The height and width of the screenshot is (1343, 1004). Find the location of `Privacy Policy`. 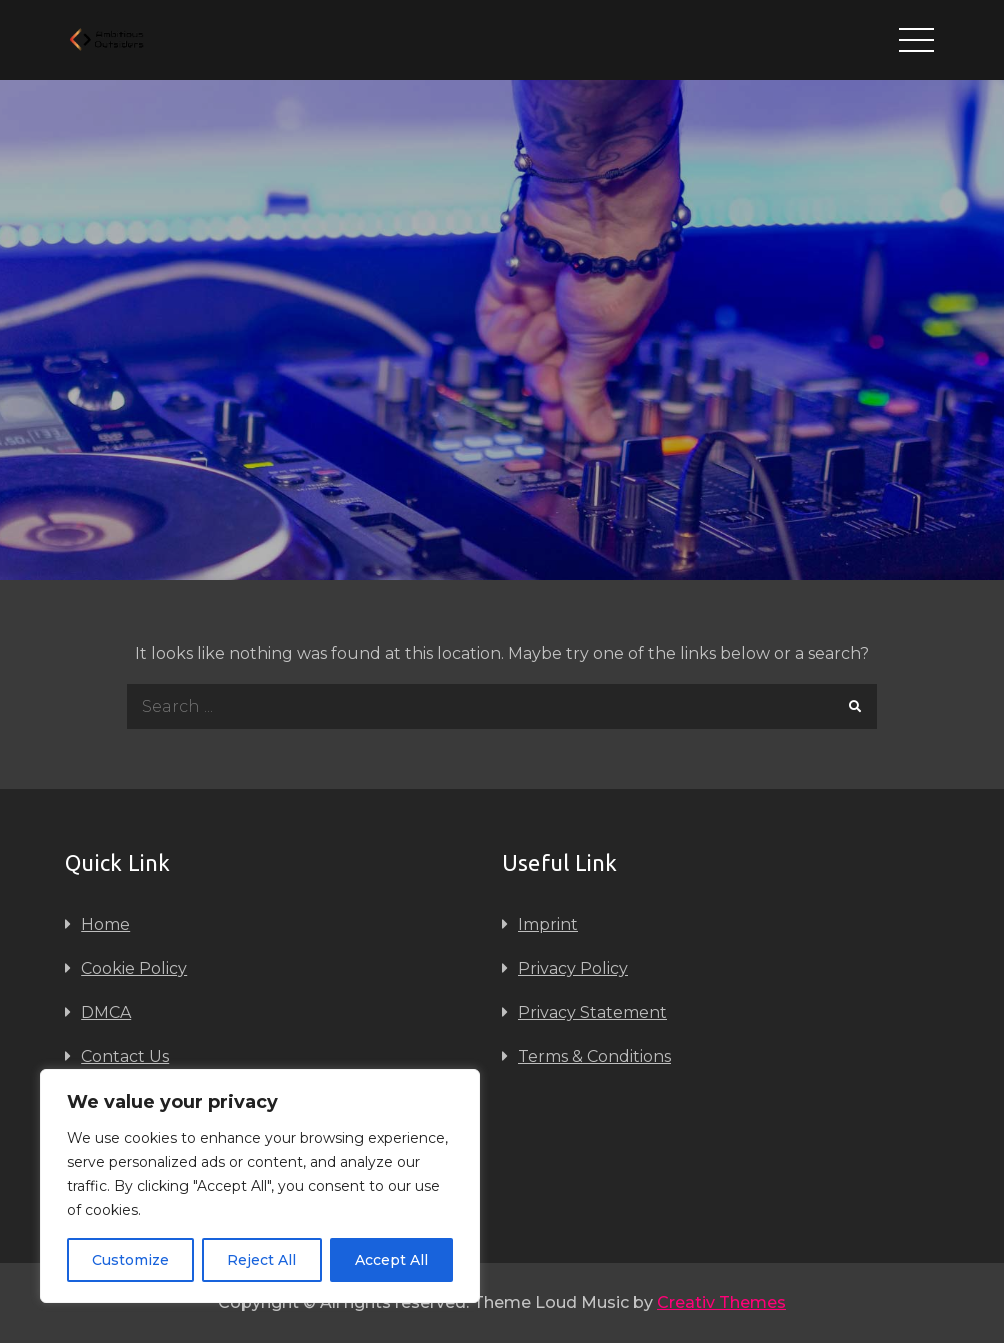

Privacy Policy is located at coordinates (573, 968).